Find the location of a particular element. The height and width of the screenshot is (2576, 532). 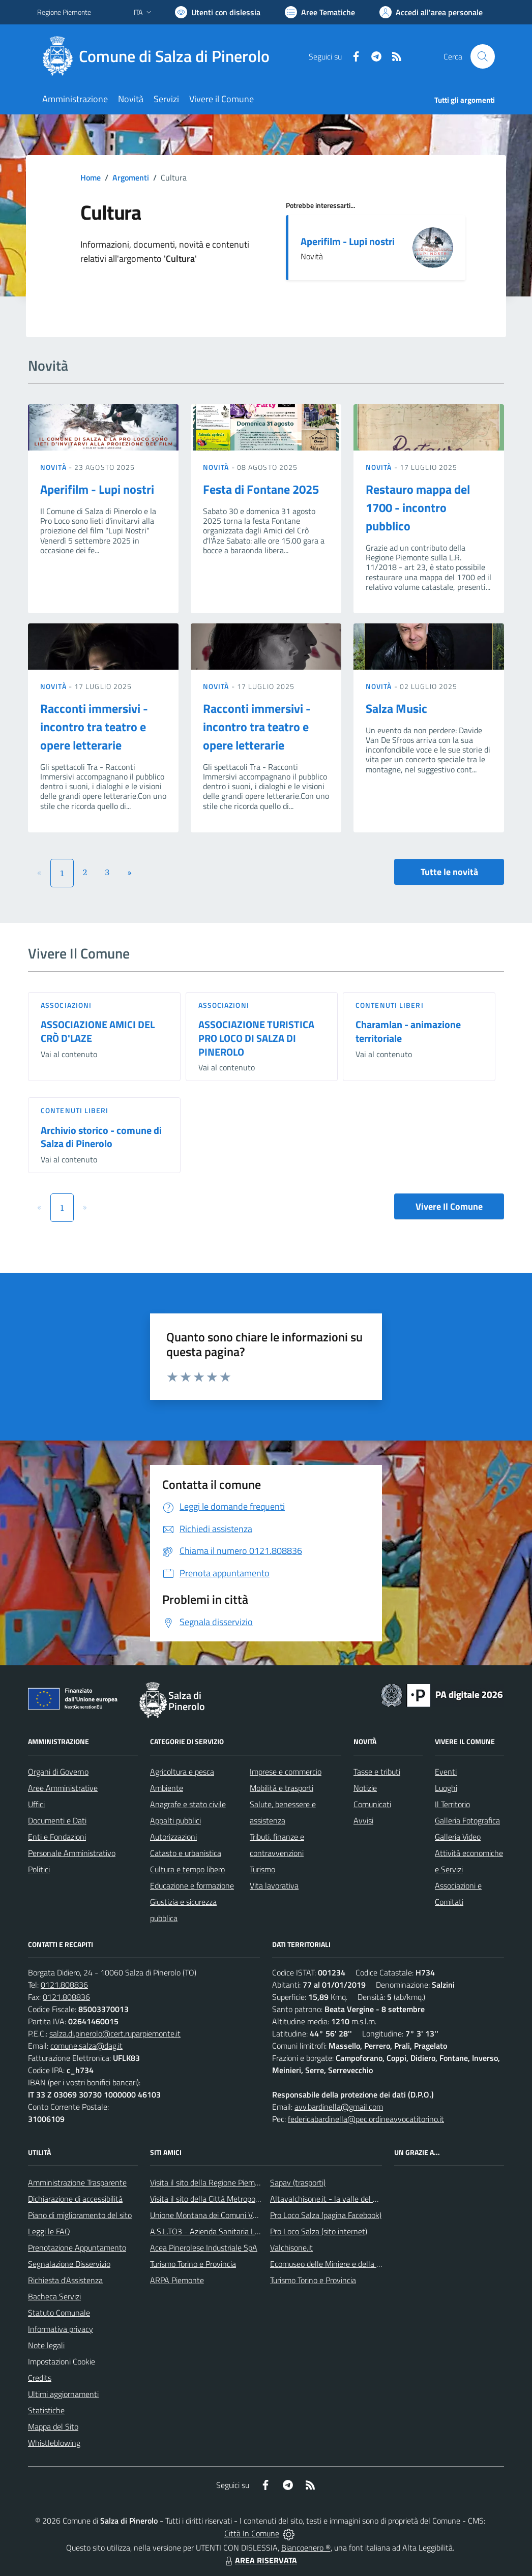

0121.808836 is located at coordinates (64, 1985).